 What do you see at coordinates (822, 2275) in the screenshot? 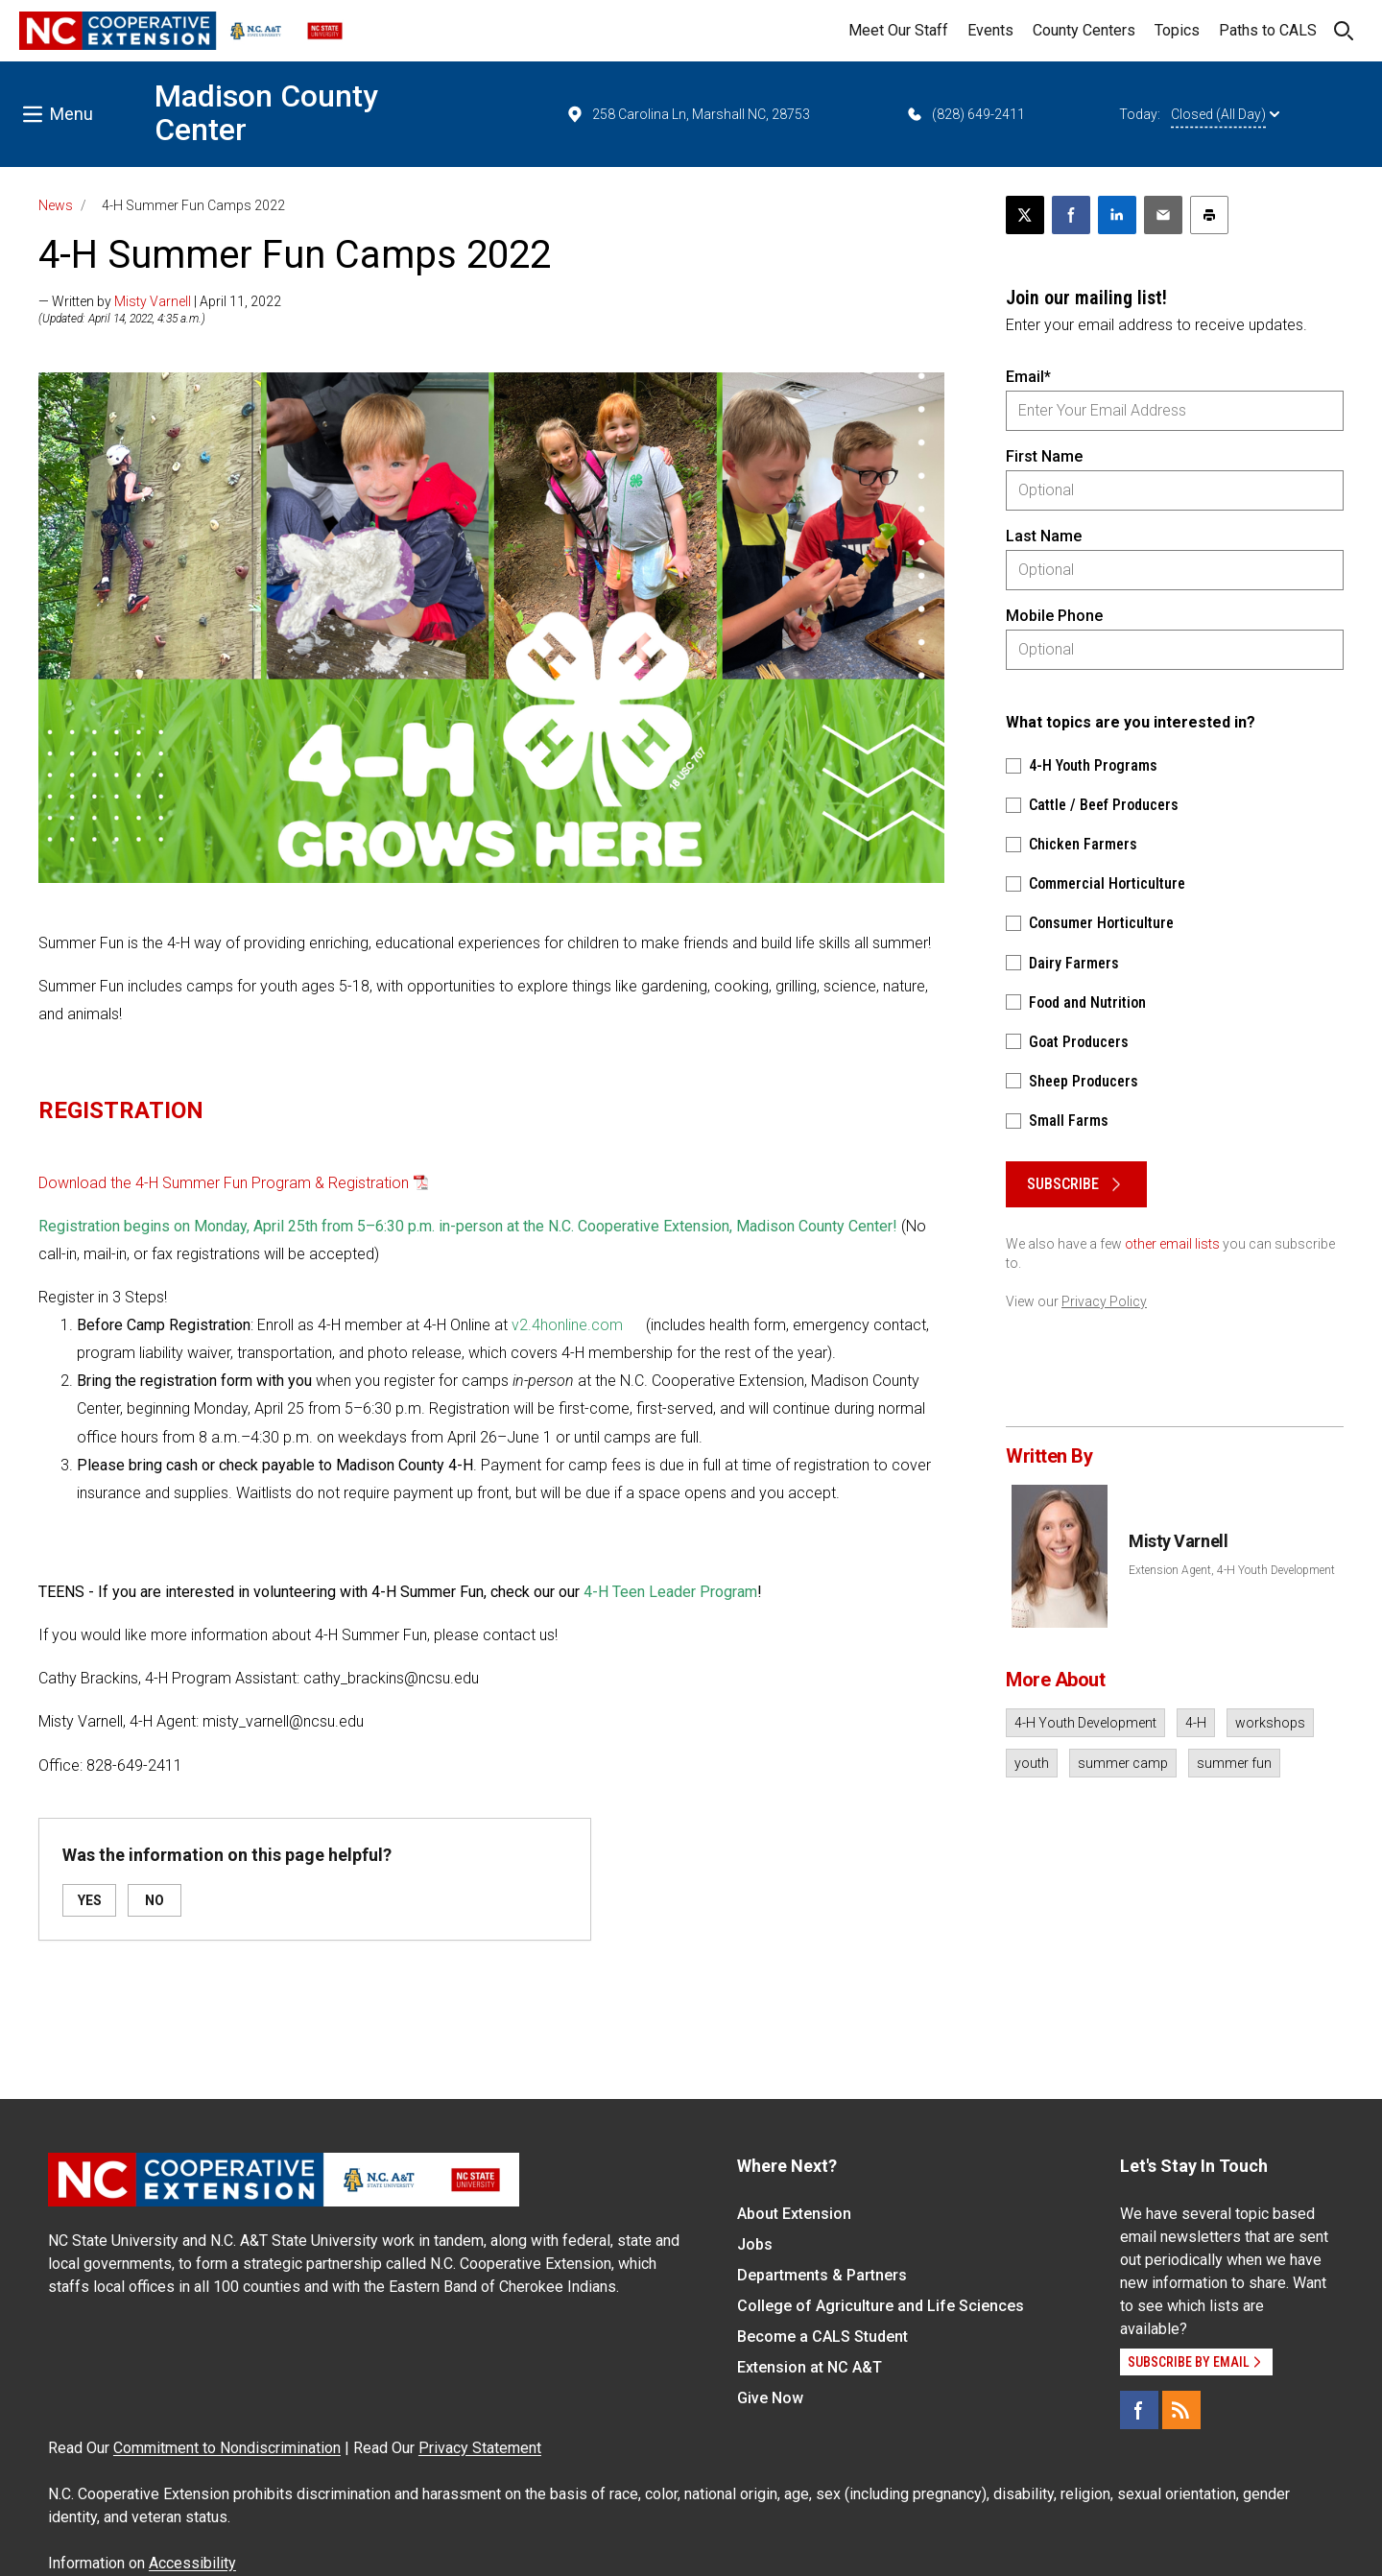
I see `Departments & Partners` at bounding box center [822, 2275].